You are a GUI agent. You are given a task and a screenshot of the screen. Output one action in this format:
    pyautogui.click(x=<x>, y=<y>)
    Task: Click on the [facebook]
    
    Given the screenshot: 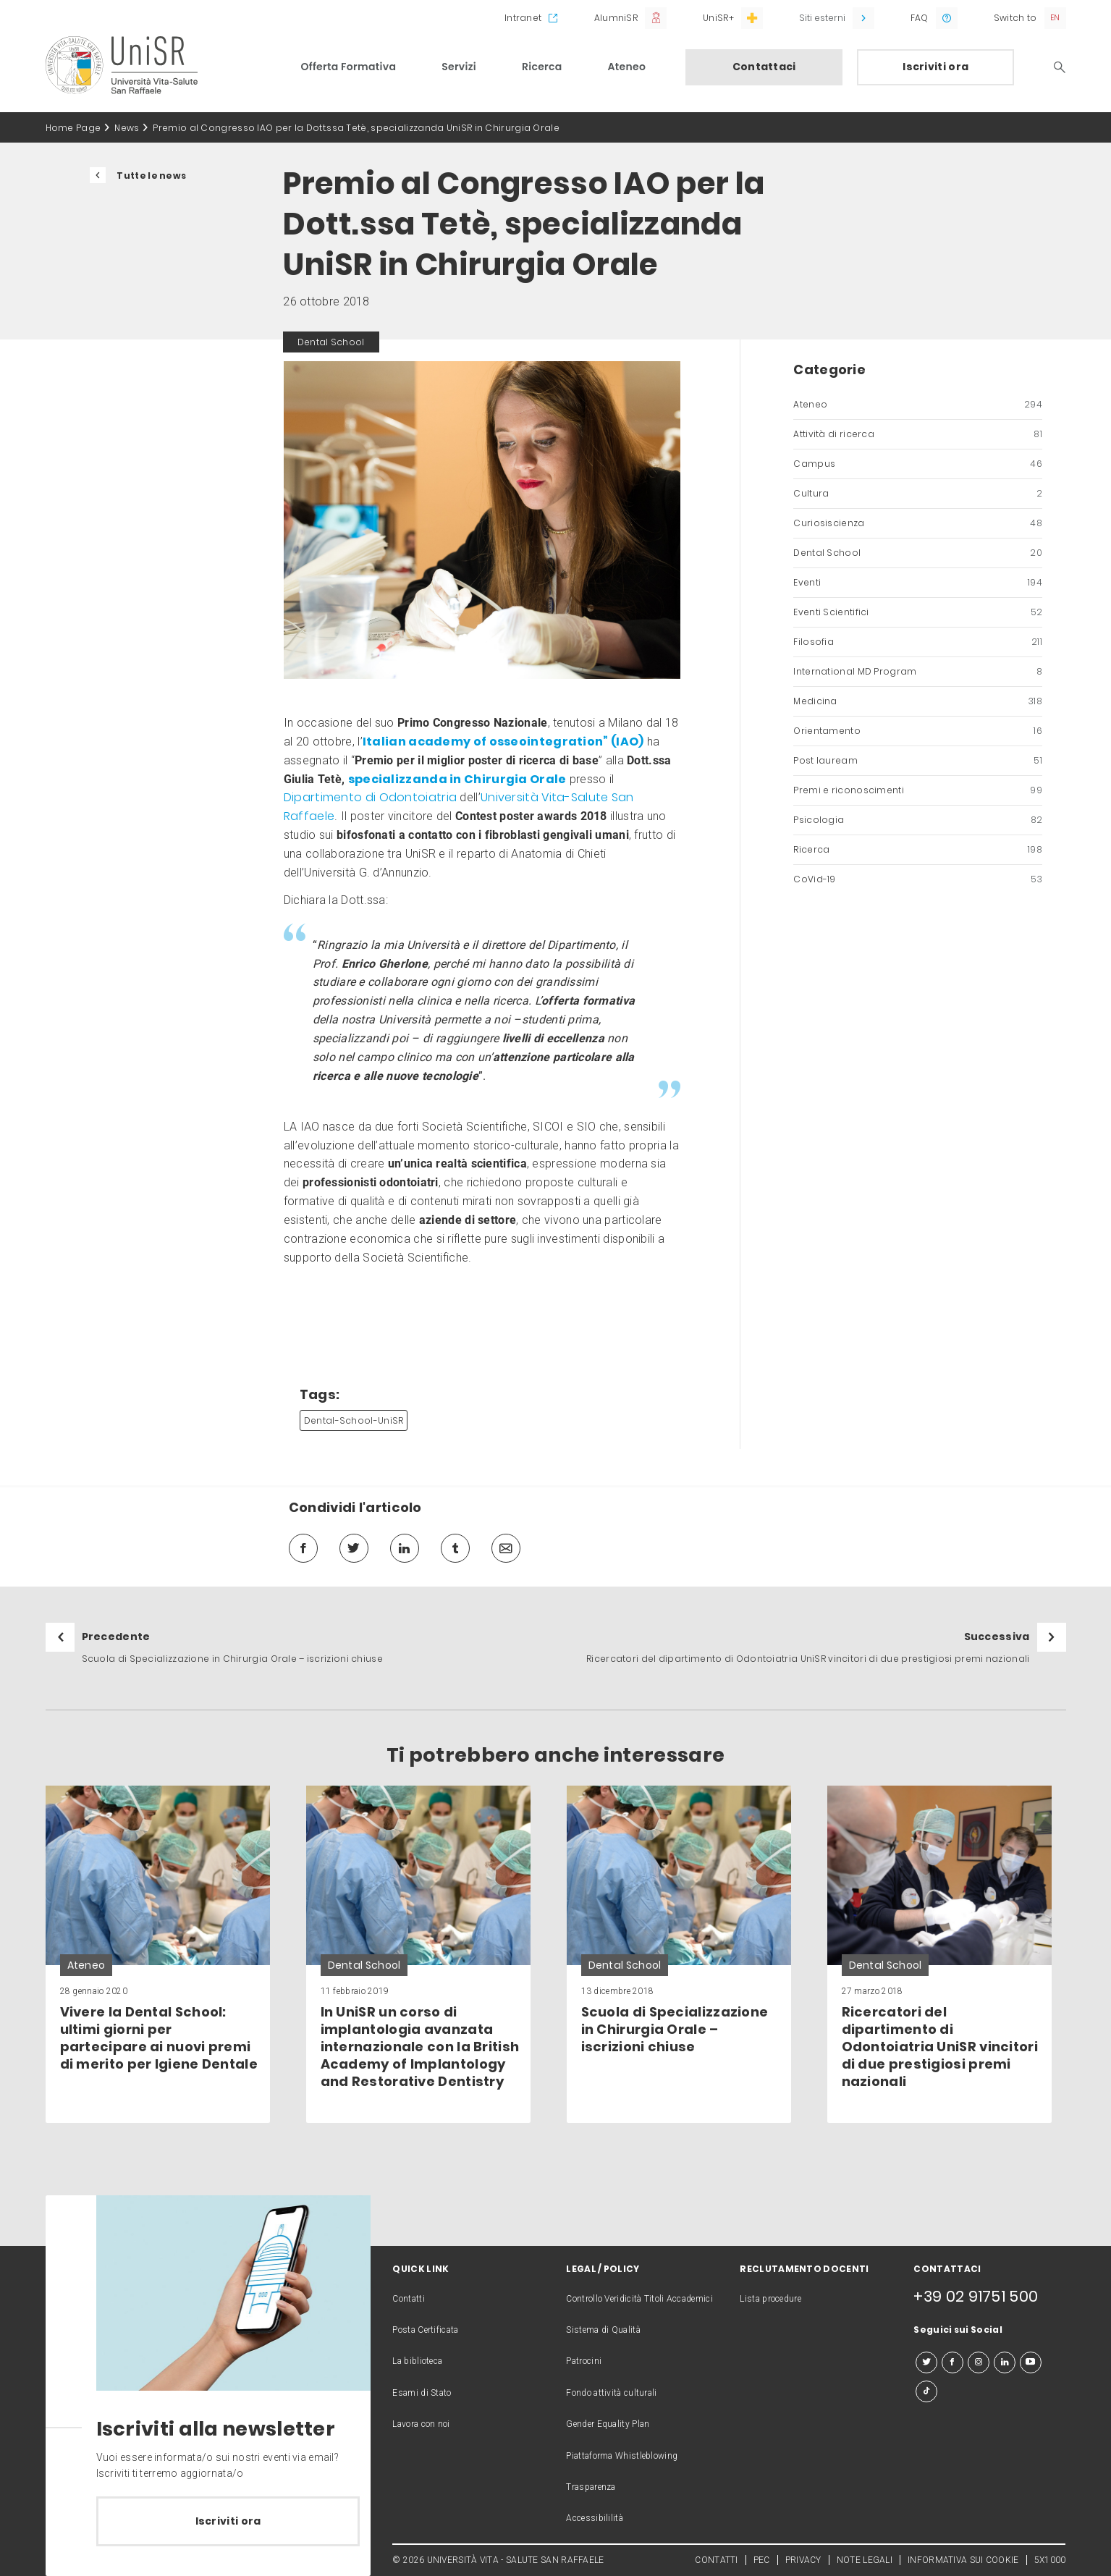 What is the action you would take?
    pyautogui.click(x=303, y=1548)
    